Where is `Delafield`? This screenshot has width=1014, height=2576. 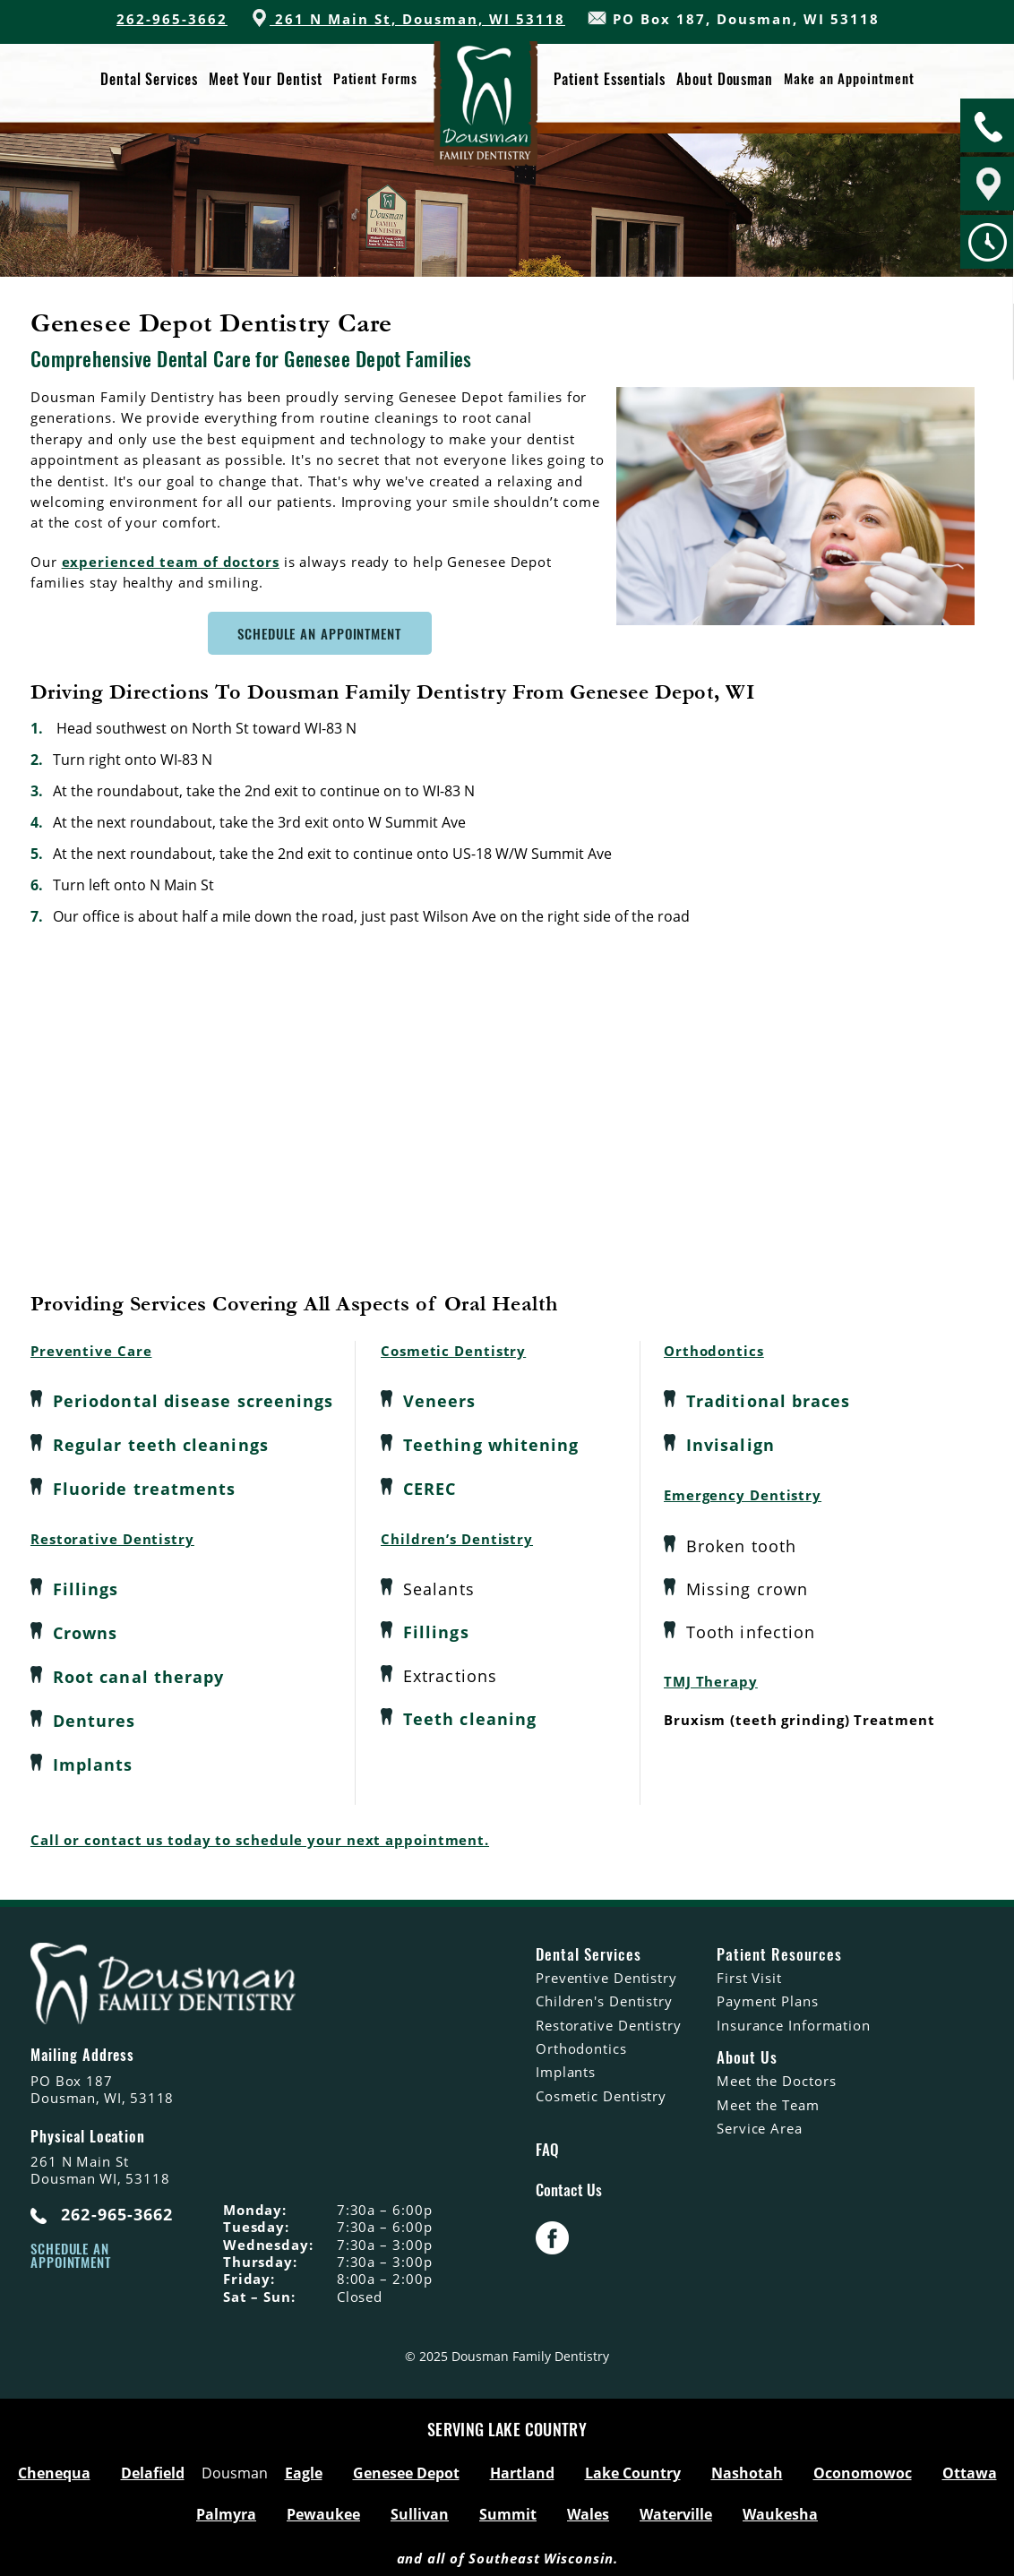 Delafield is located at coordinates (153, 2467).